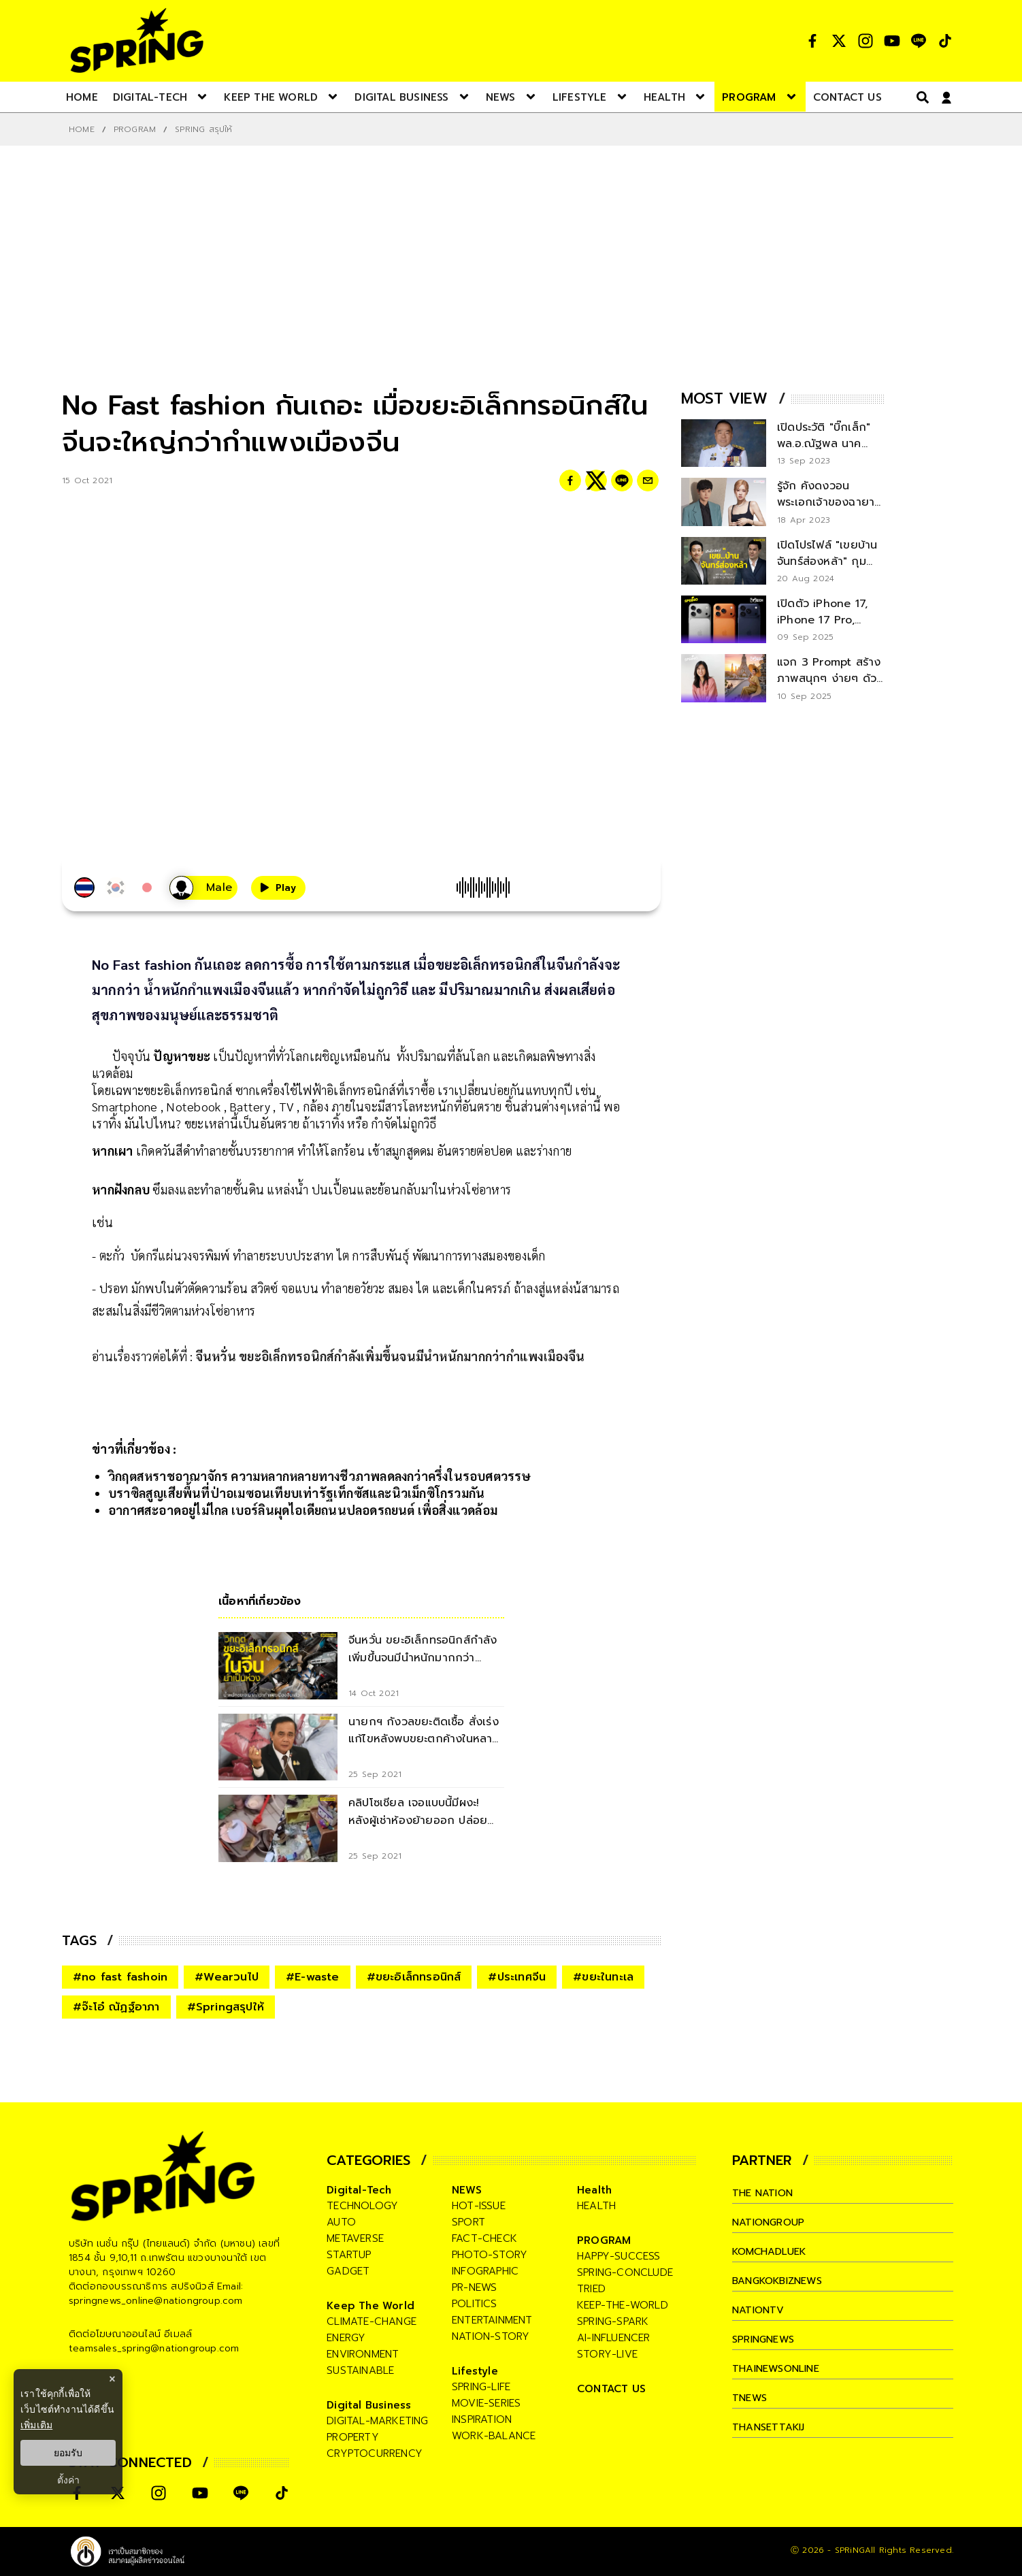 This screenshot has width=1022, height=2576. I want to click on #E-waste, so click(313, 1977).